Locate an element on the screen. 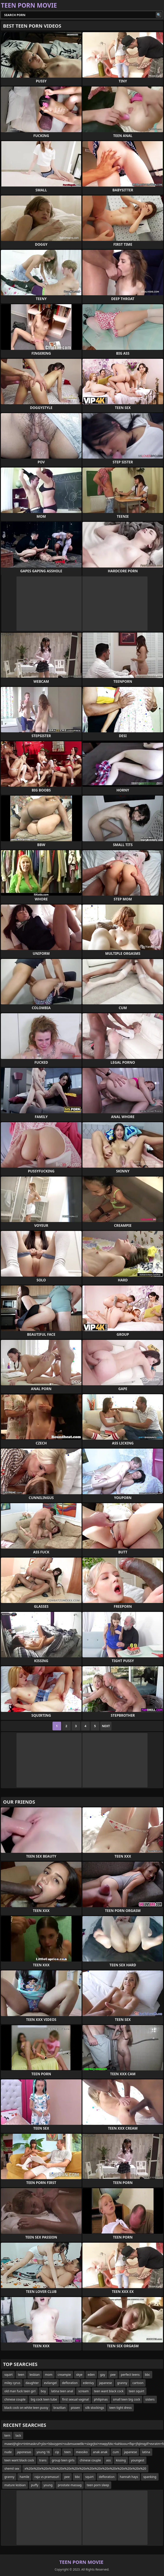 This screenshot has width=164, height=2576. ass is located at coordinates (108, 2460).